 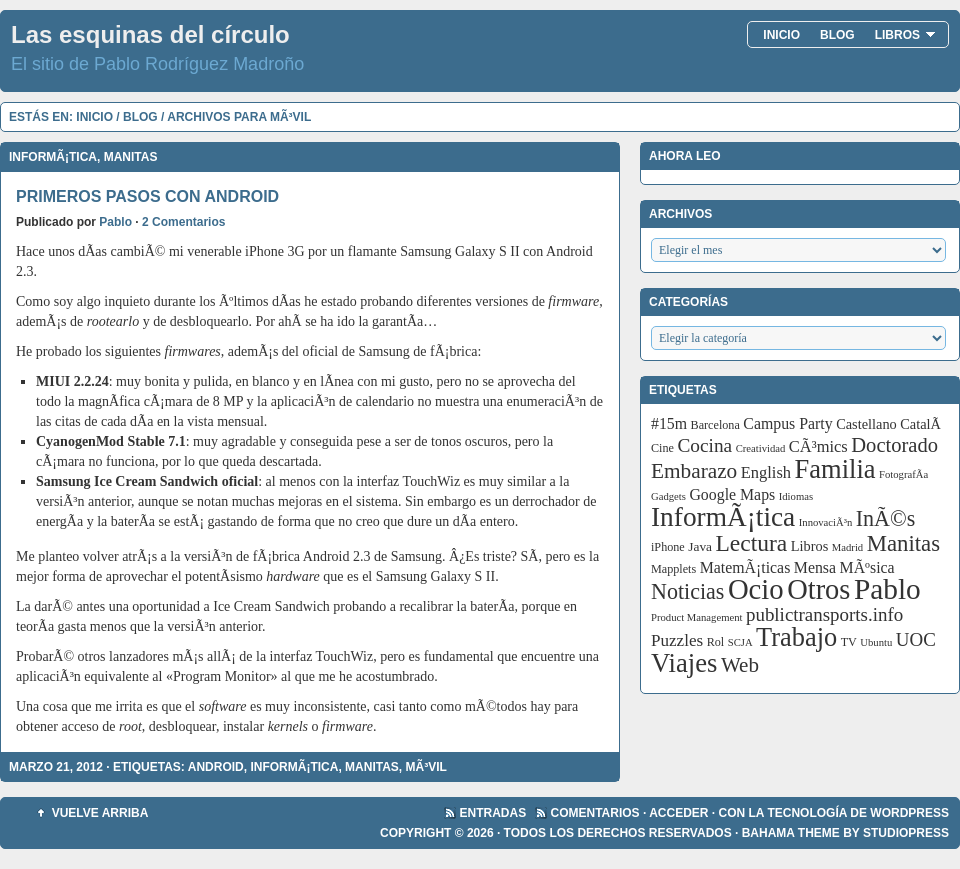 What do you see at coordinates (745, 567) in the screenshot?
I see `MatemÃ¡ticas [MatemÃ¡ticas (7 elementos)]` at bounding box center [745, 567].